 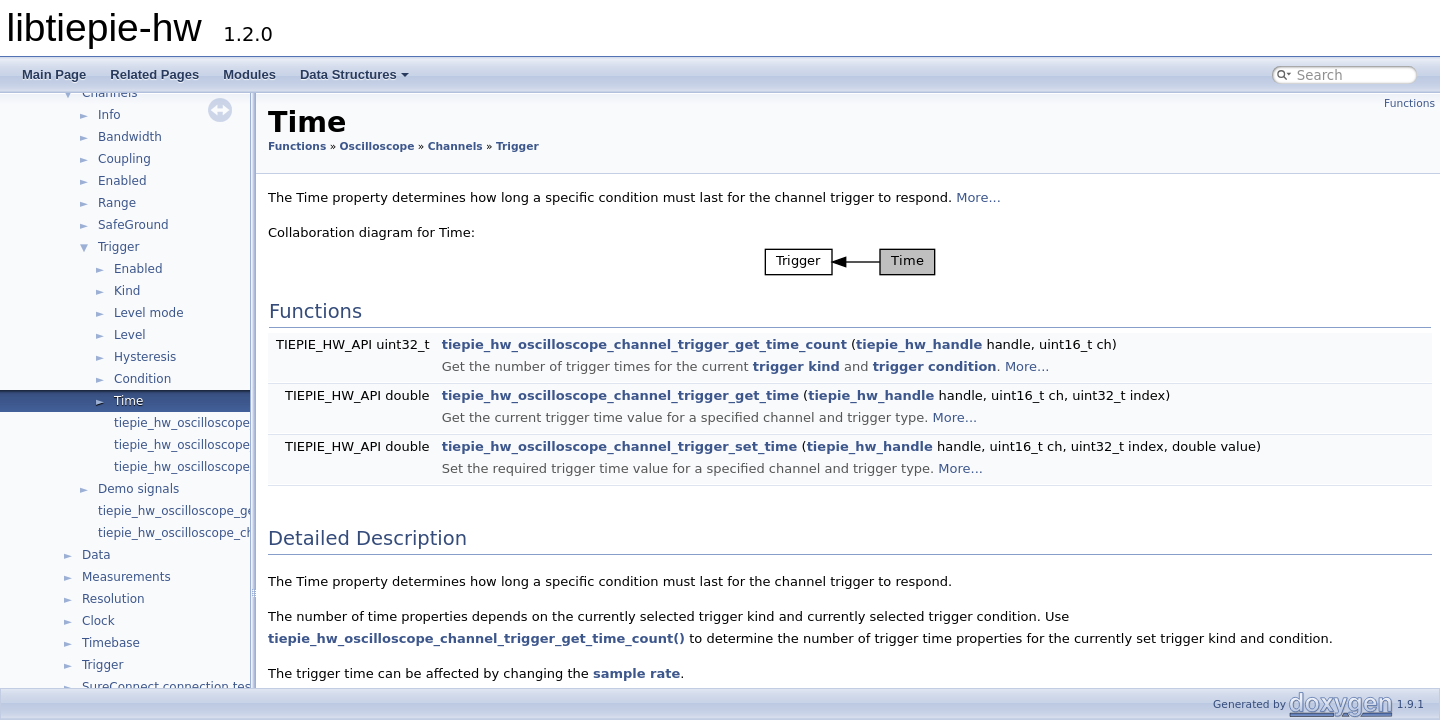 What do you see at coordinates (127, 291) in the screenshot?
I see `Kind` at bounding box center [127, 291].